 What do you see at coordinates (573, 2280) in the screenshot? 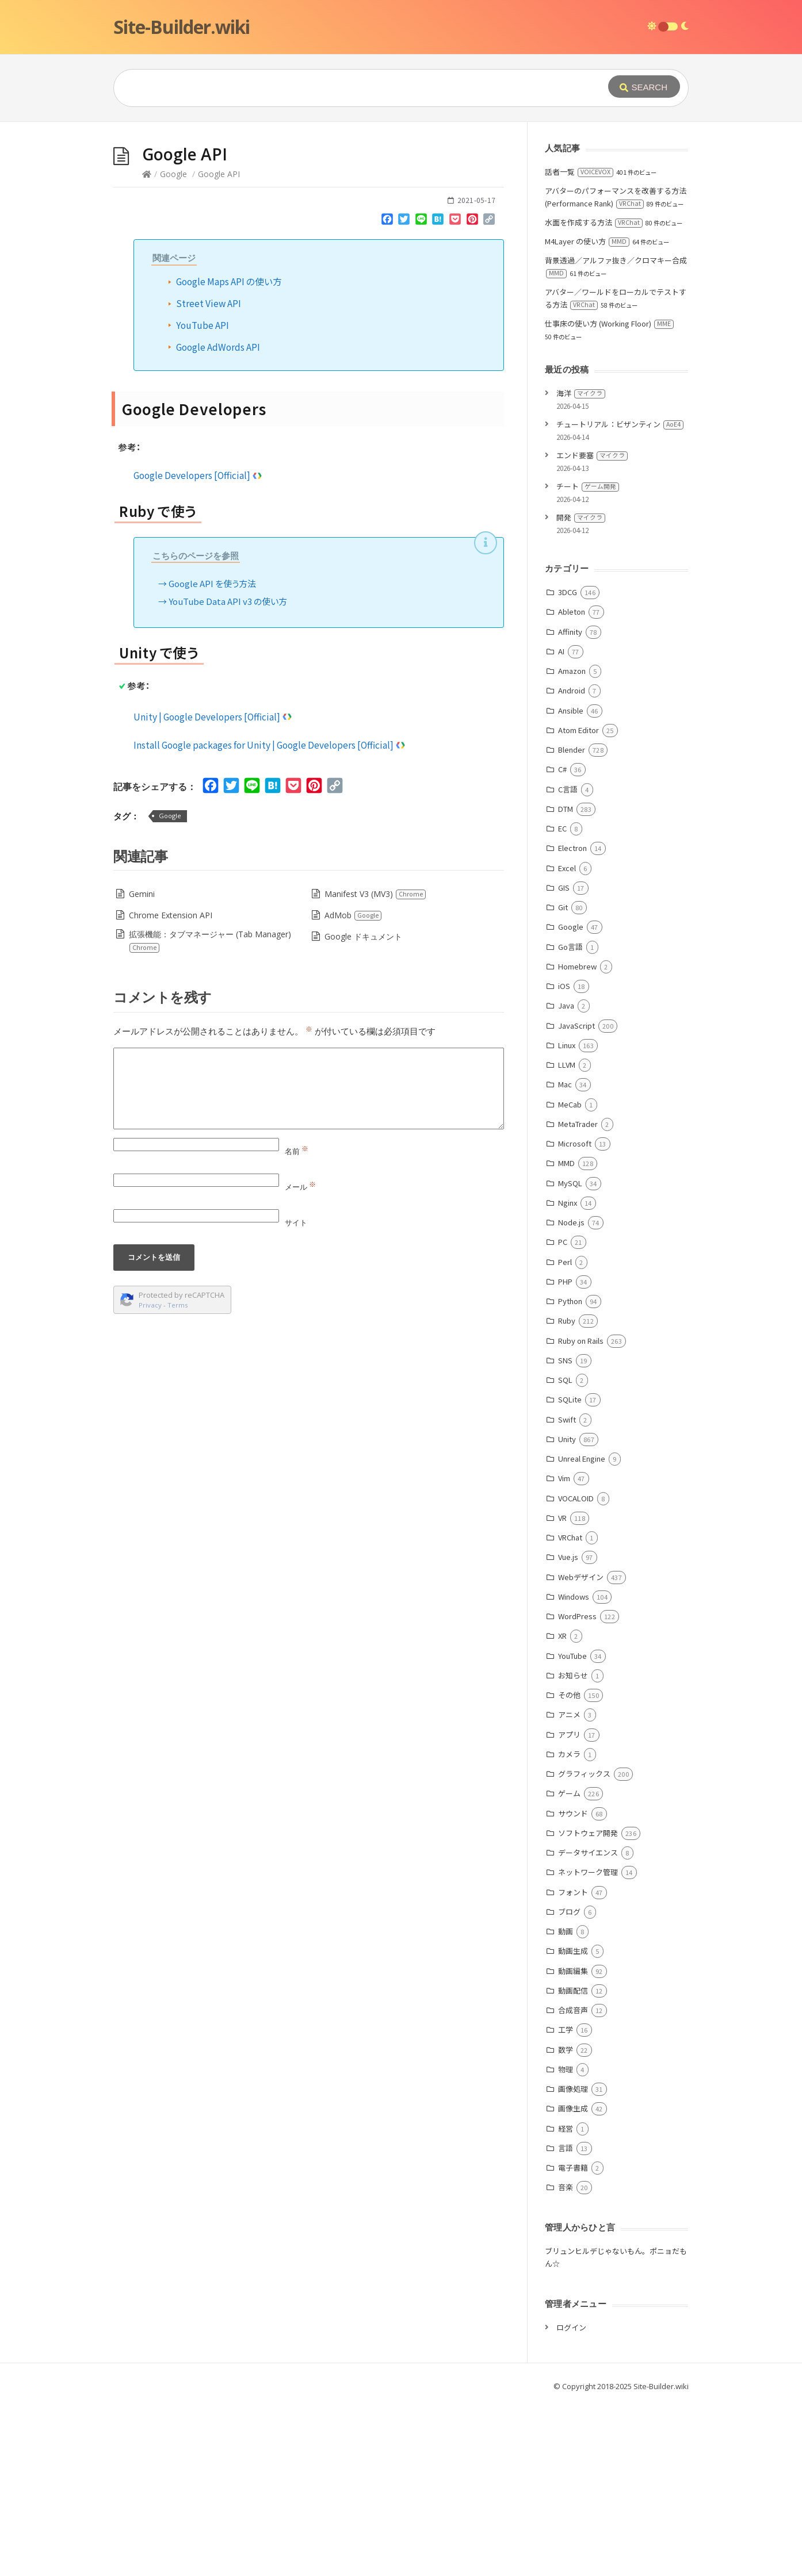
I see `画像生成` at bounding box center [573, 2280].